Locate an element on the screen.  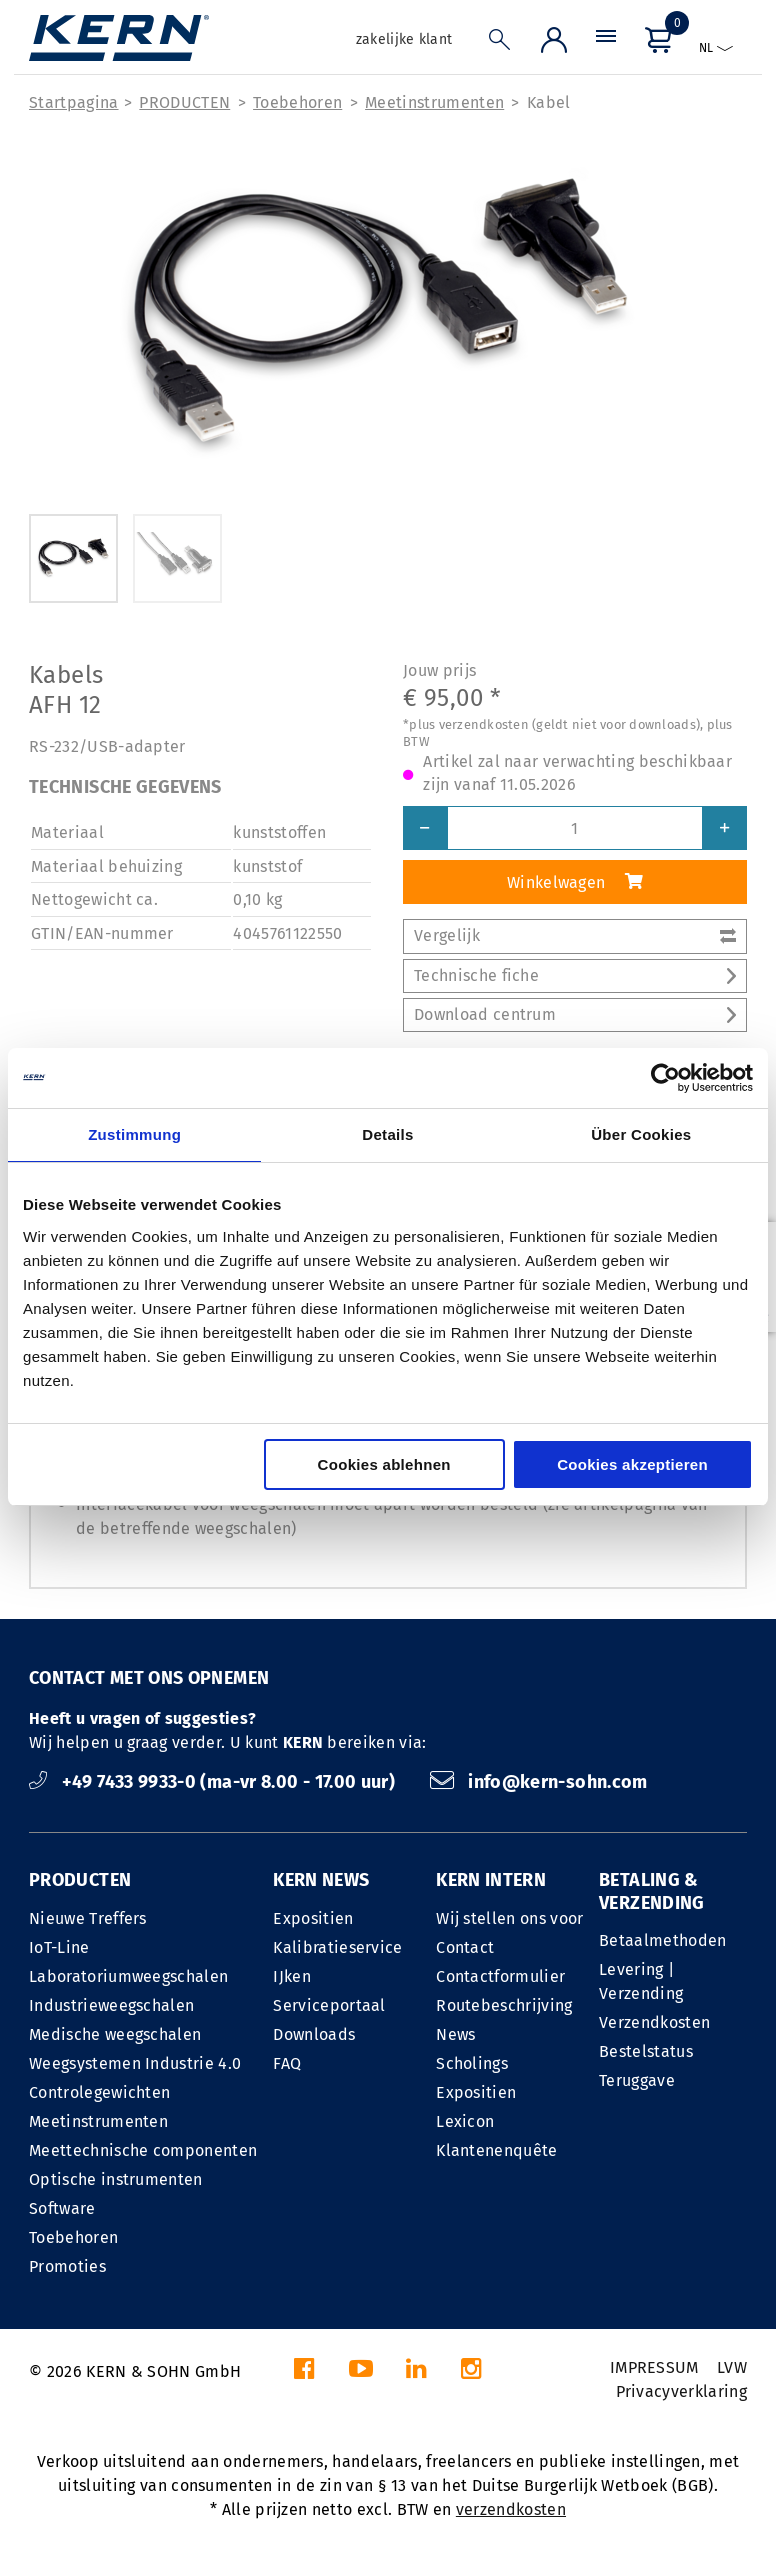
Verzendkosten is located at coordinates (654, 2022).